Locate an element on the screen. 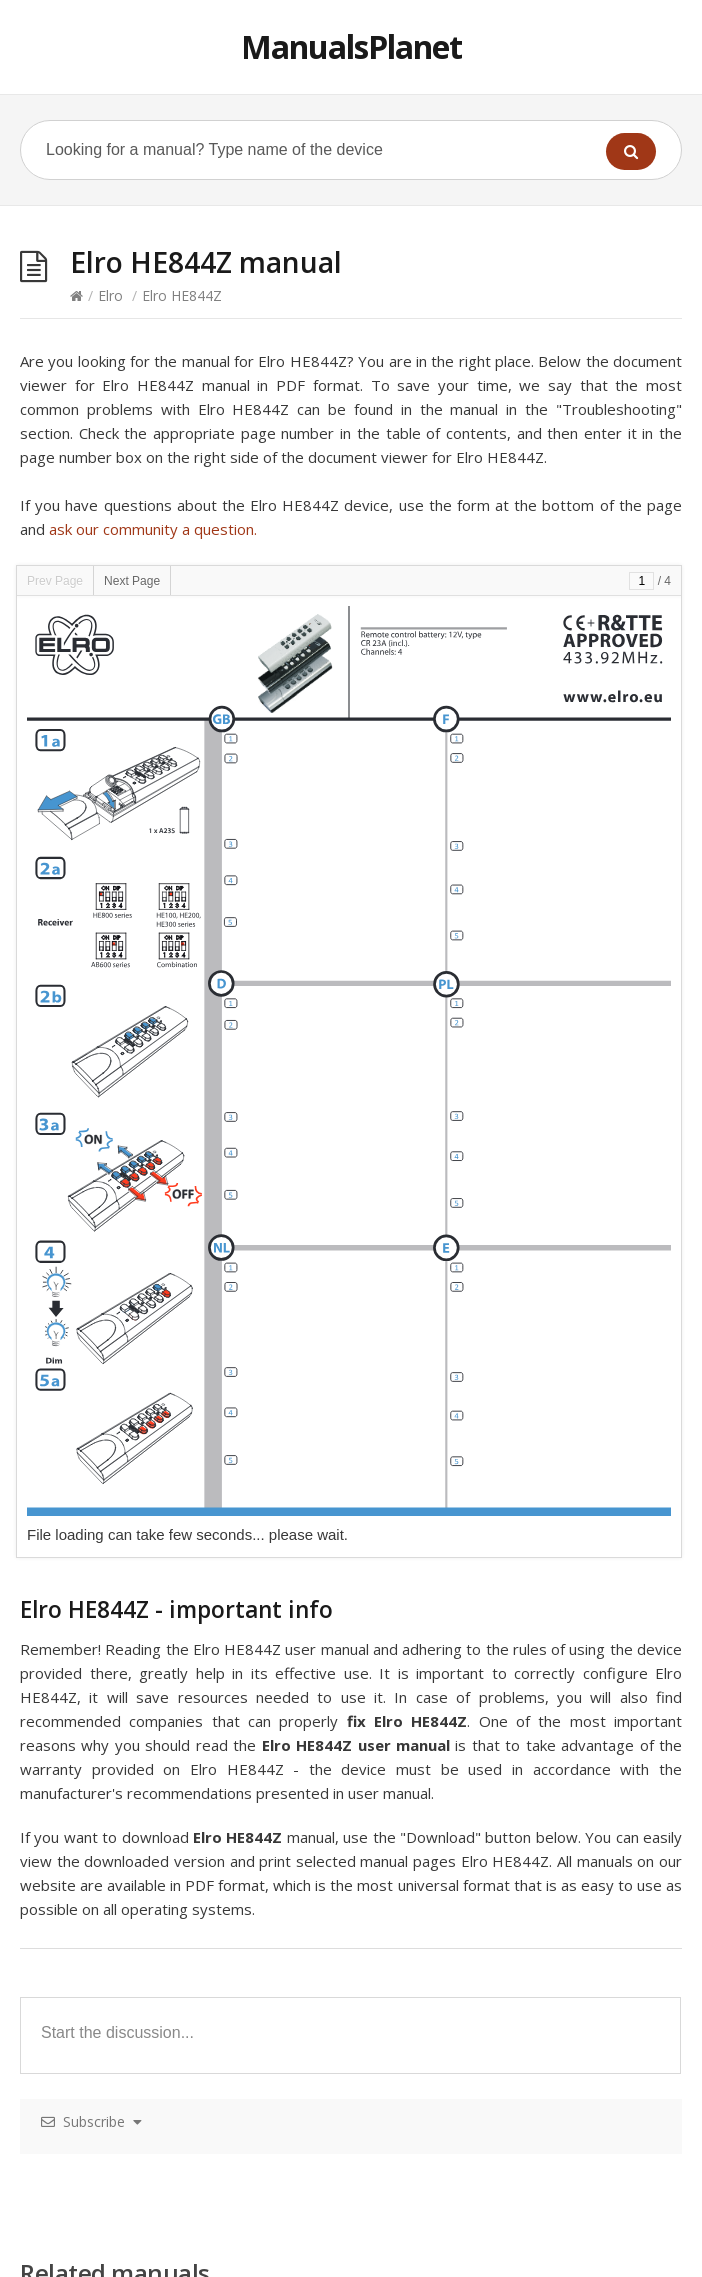 This screenshot has width=702, height=2277. Elro is located at coordinates (110, 295).